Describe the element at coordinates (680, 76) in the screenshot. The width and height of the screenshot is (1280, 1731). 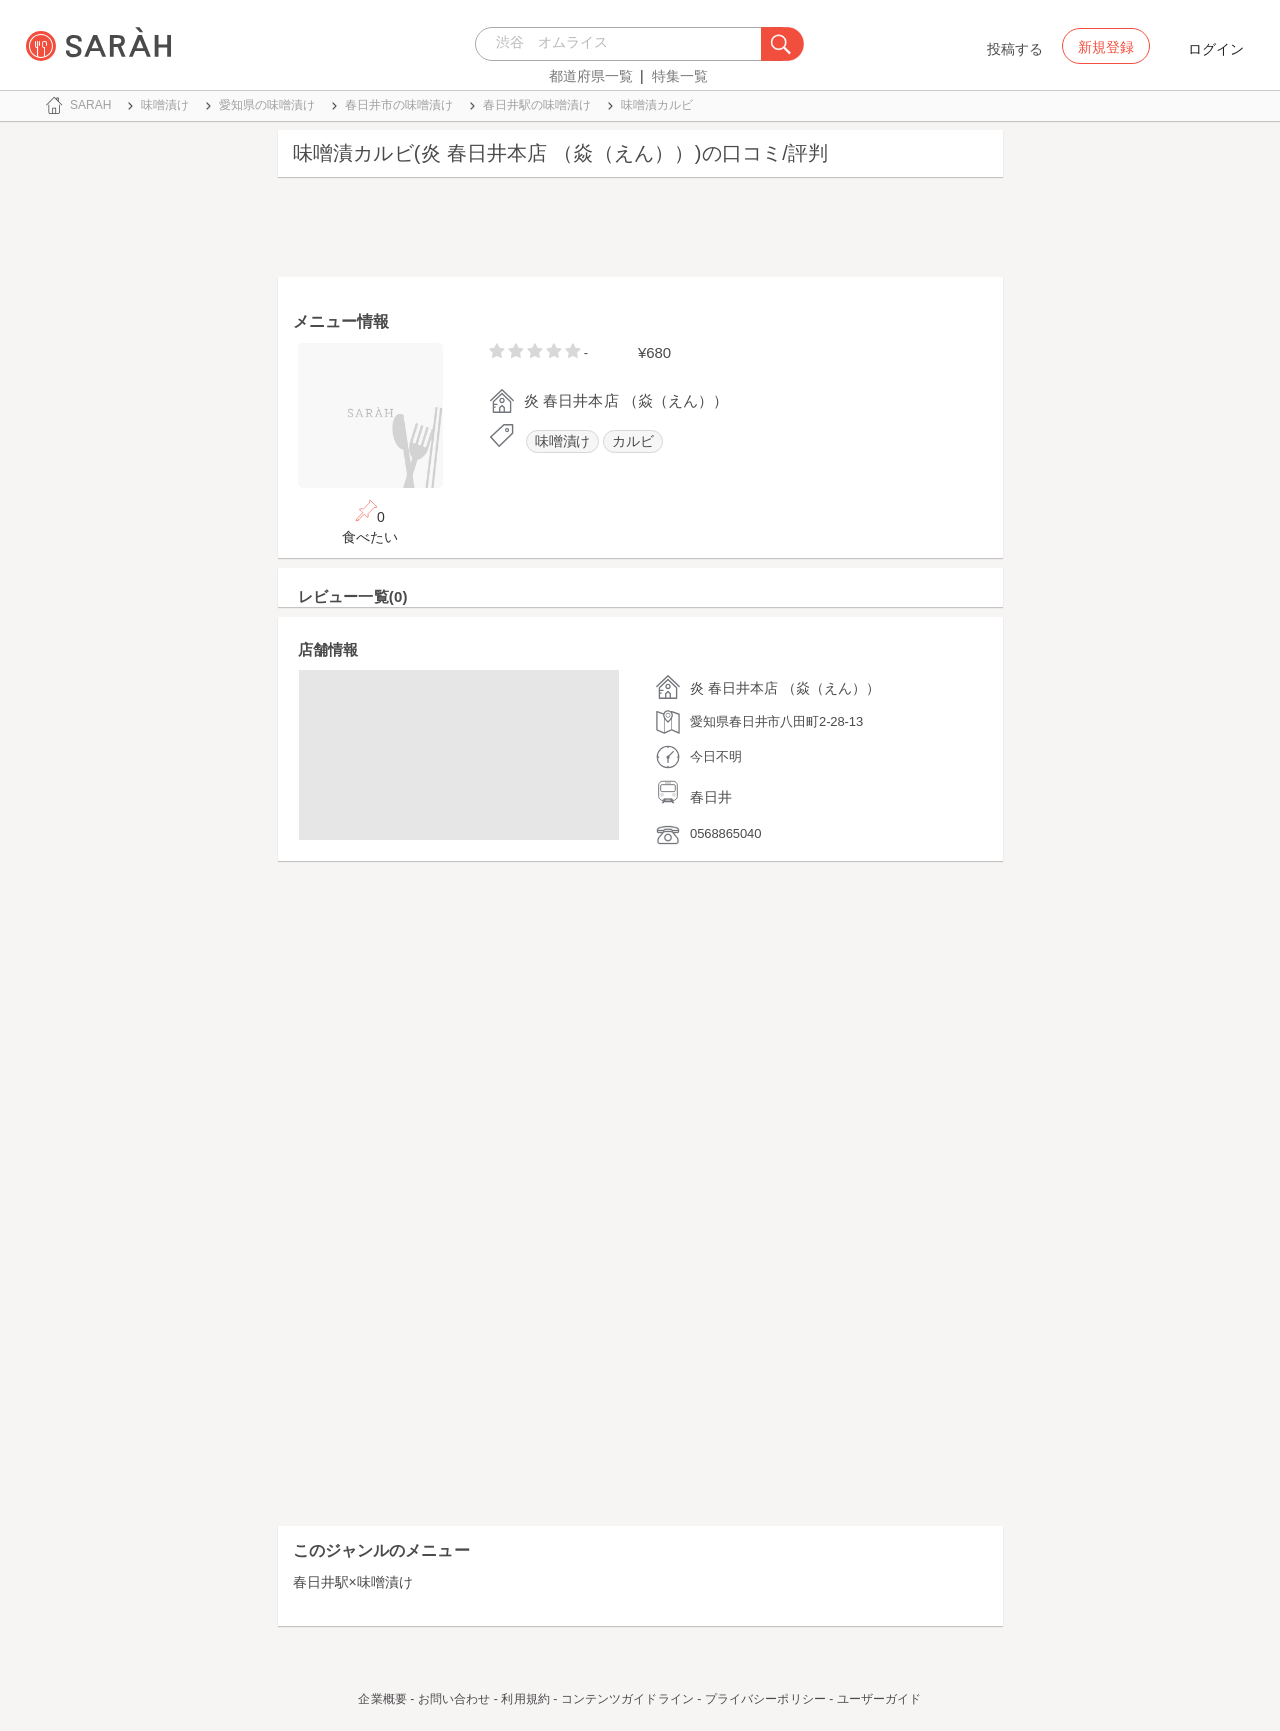
I see `特集一覧` at that location.